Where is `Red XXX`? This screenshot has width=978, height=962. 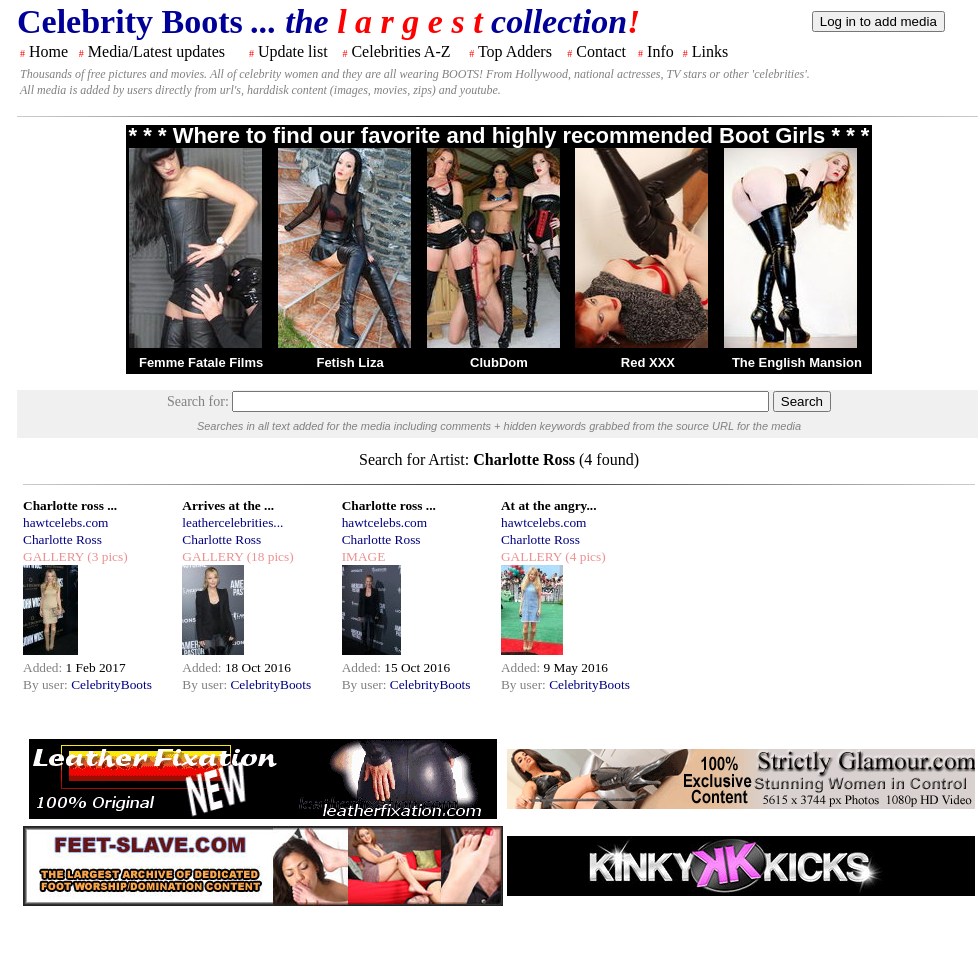 Red XXX is located at coordinates (648, 362).